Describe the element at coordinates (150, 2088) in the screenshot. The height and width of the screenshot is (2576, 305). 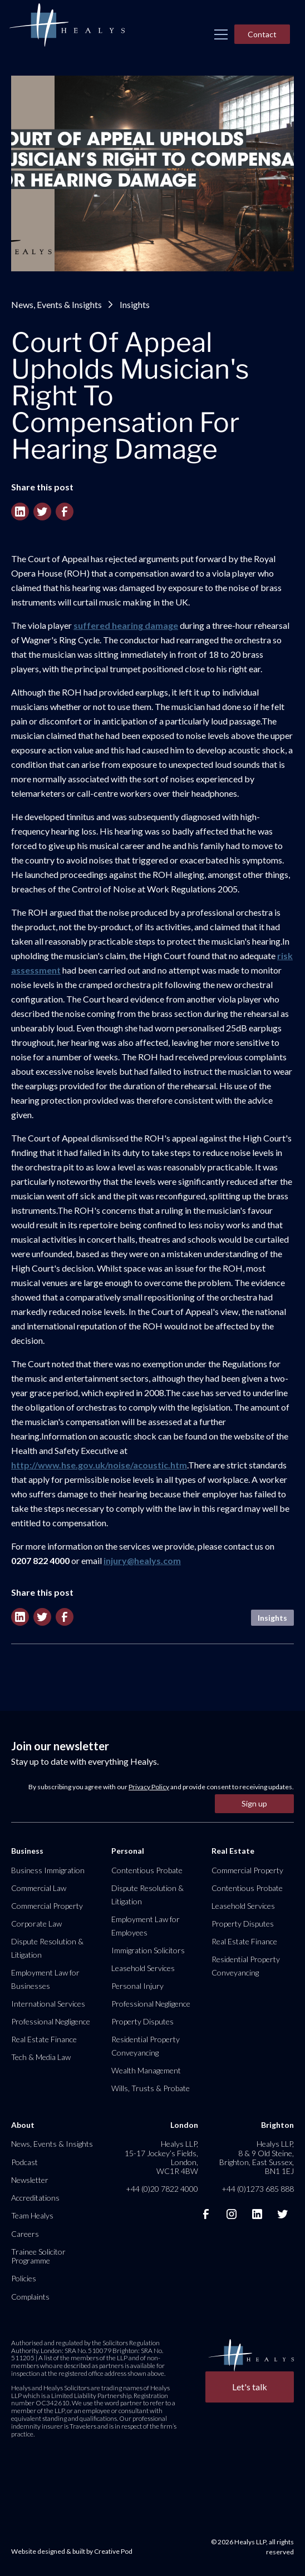
I see `Wills, Trusts & Probate` at that location.